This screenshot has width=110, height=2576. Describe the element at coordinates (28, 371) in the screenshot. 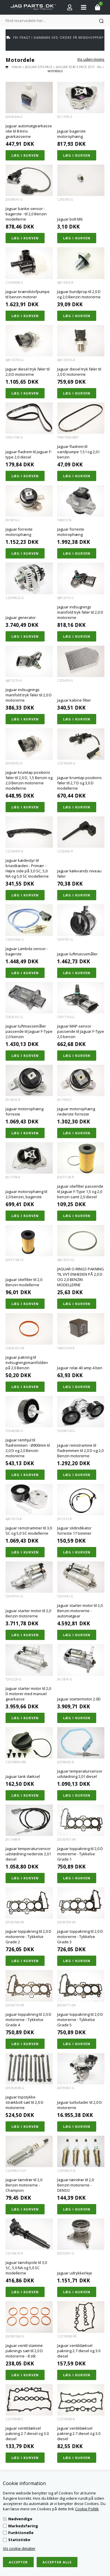

I see `Jaguar diesel tryk føler til 2,0 D motorerne` at that location.